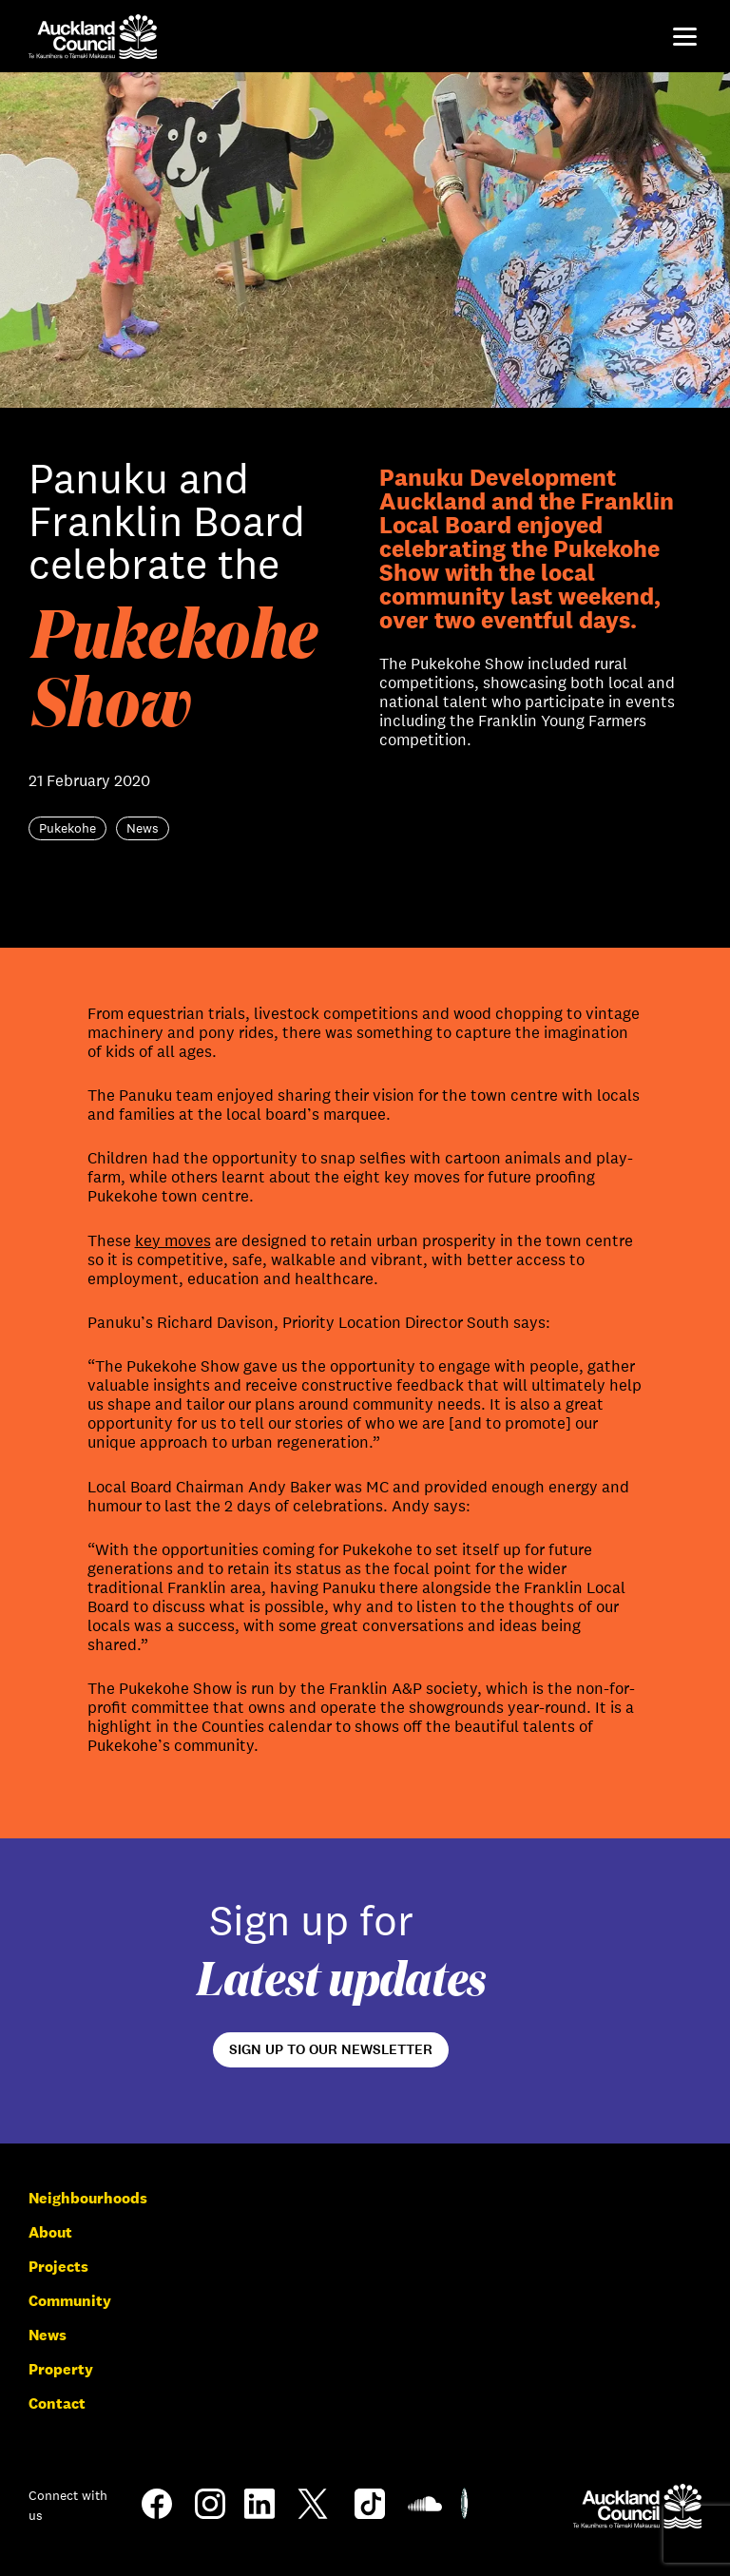 The width and height of the screenshot is (730, 2576). Describe the element at coordinates (50, 2232) in the screenshot. I see `About` at that location.